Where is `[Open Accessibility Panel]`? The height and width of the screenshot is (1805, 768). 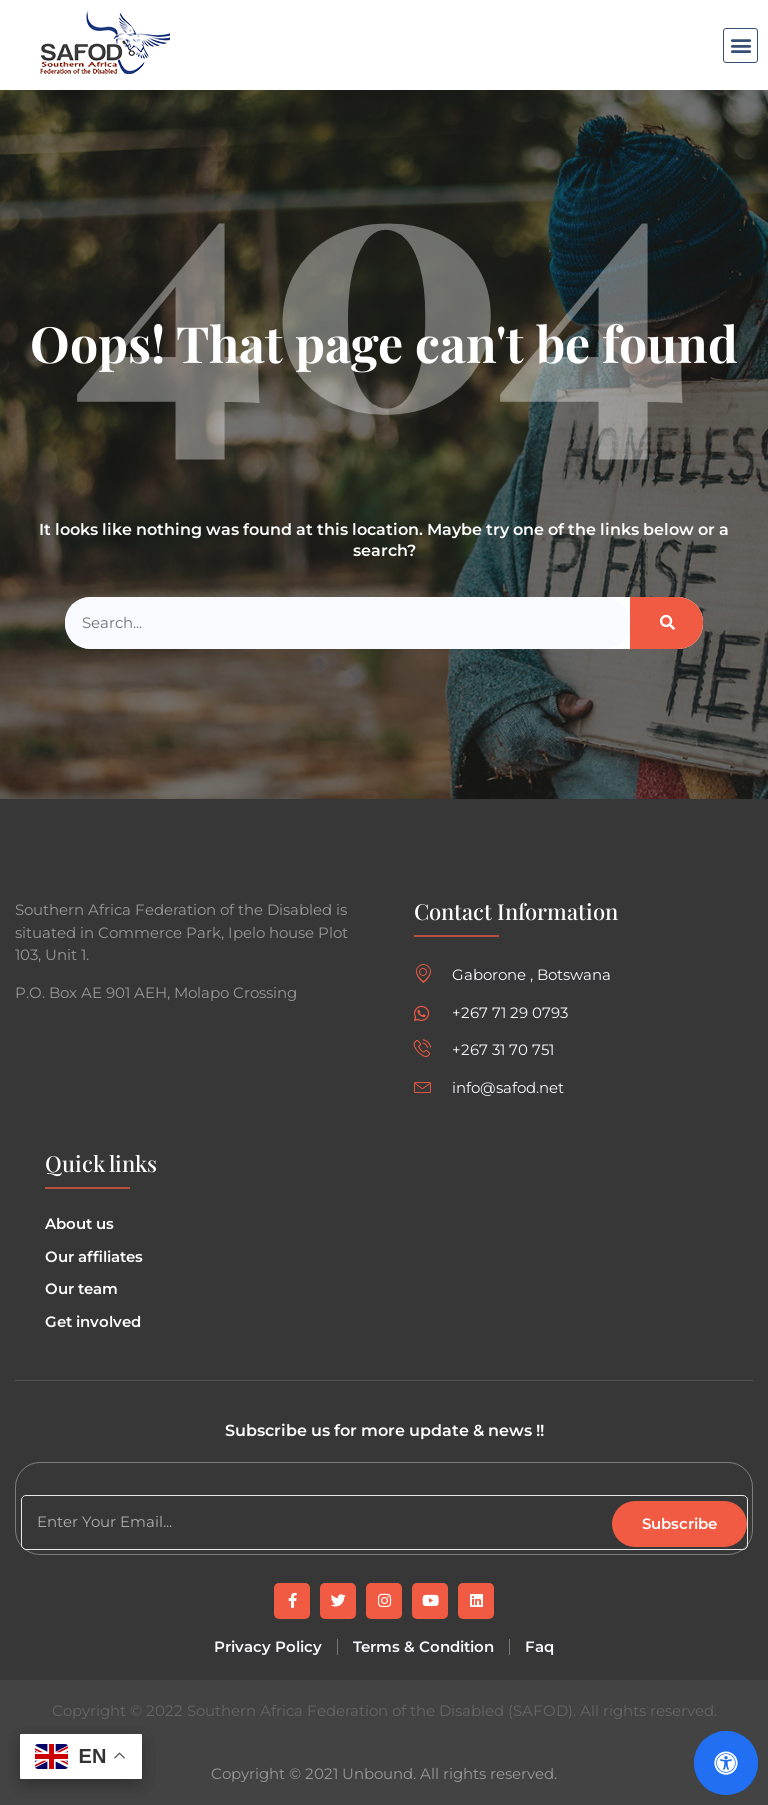 [Open Accessibility Panel] is located at coordinates (726, 1763).